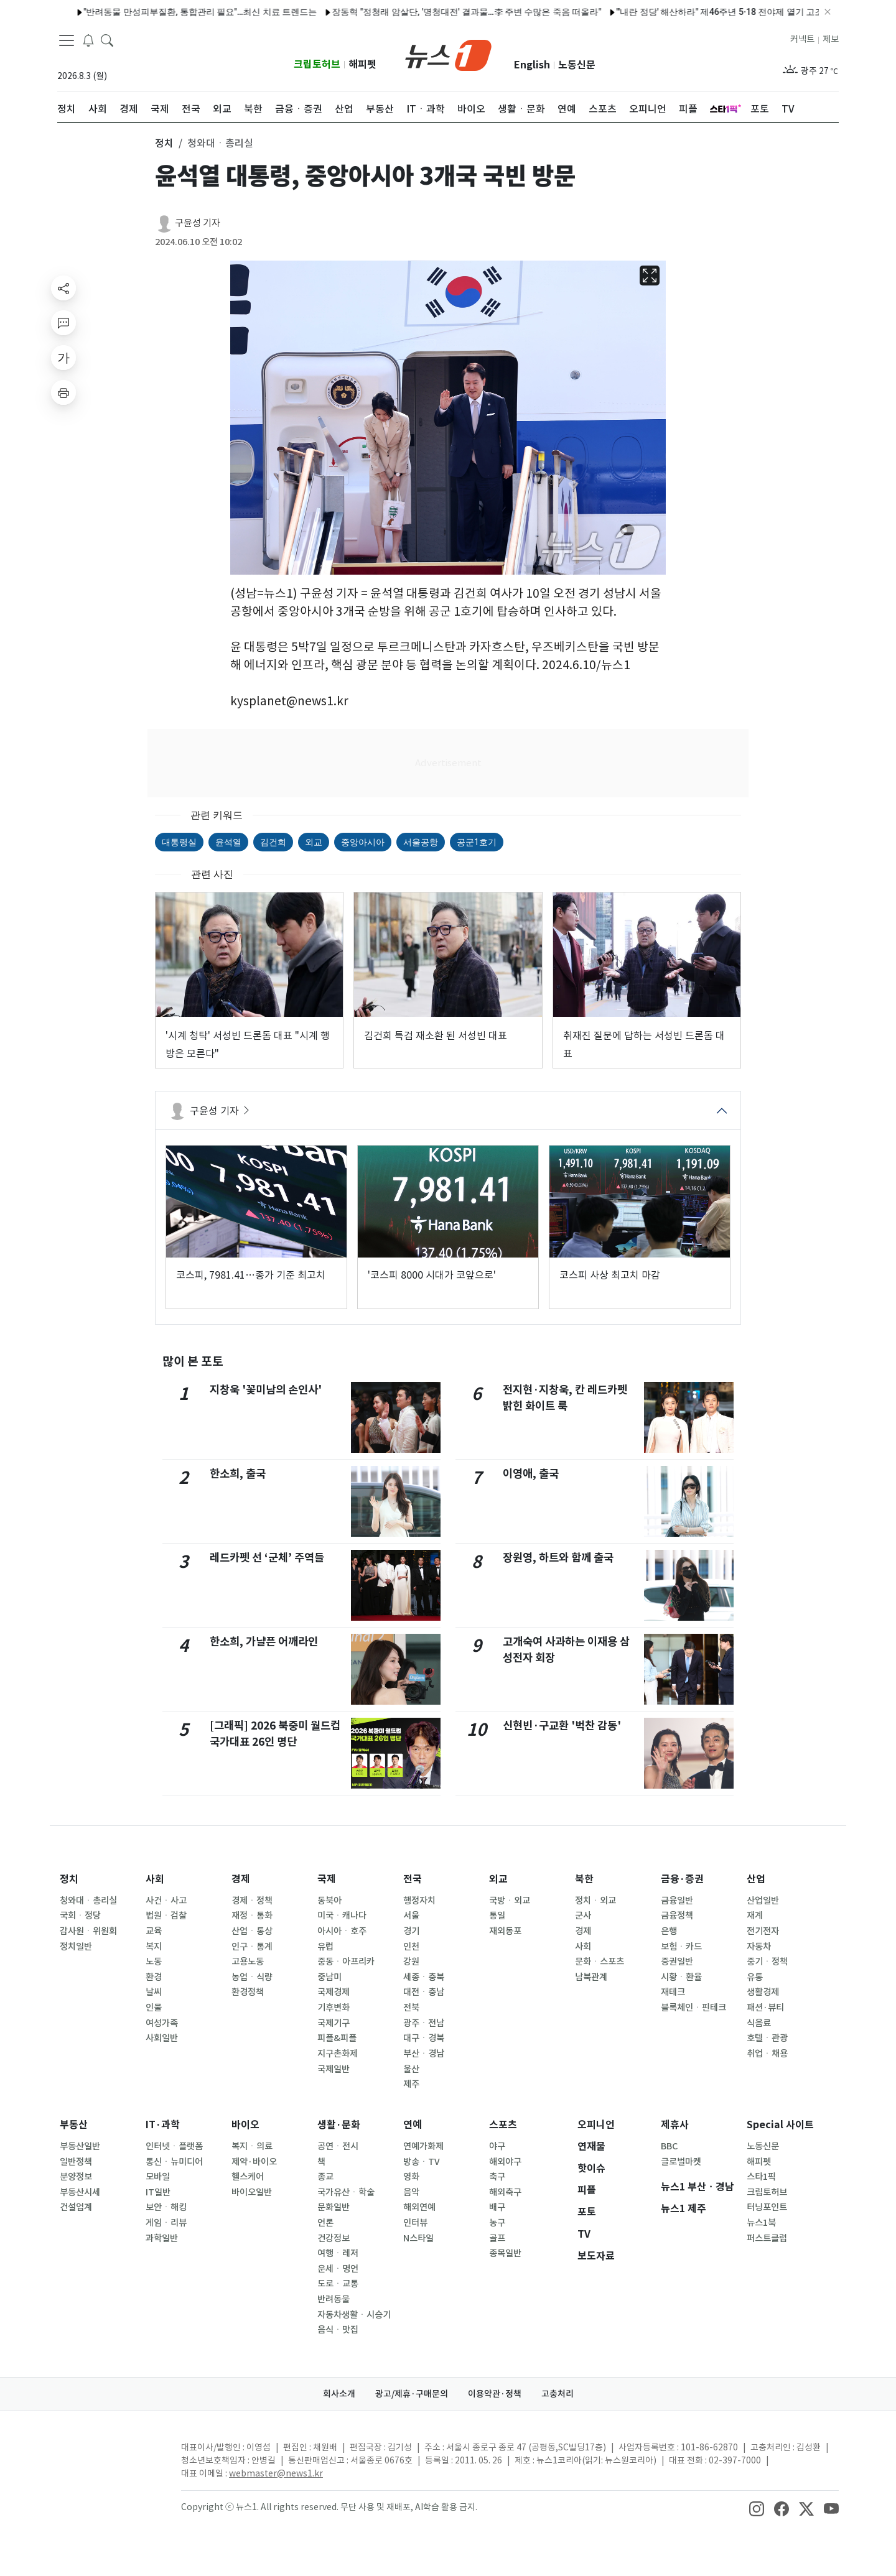 The width and height of the screenshot is (896, 2576). Describe the element at coordinates (411, 1931) in the screenshot. I see `경기` at that location.